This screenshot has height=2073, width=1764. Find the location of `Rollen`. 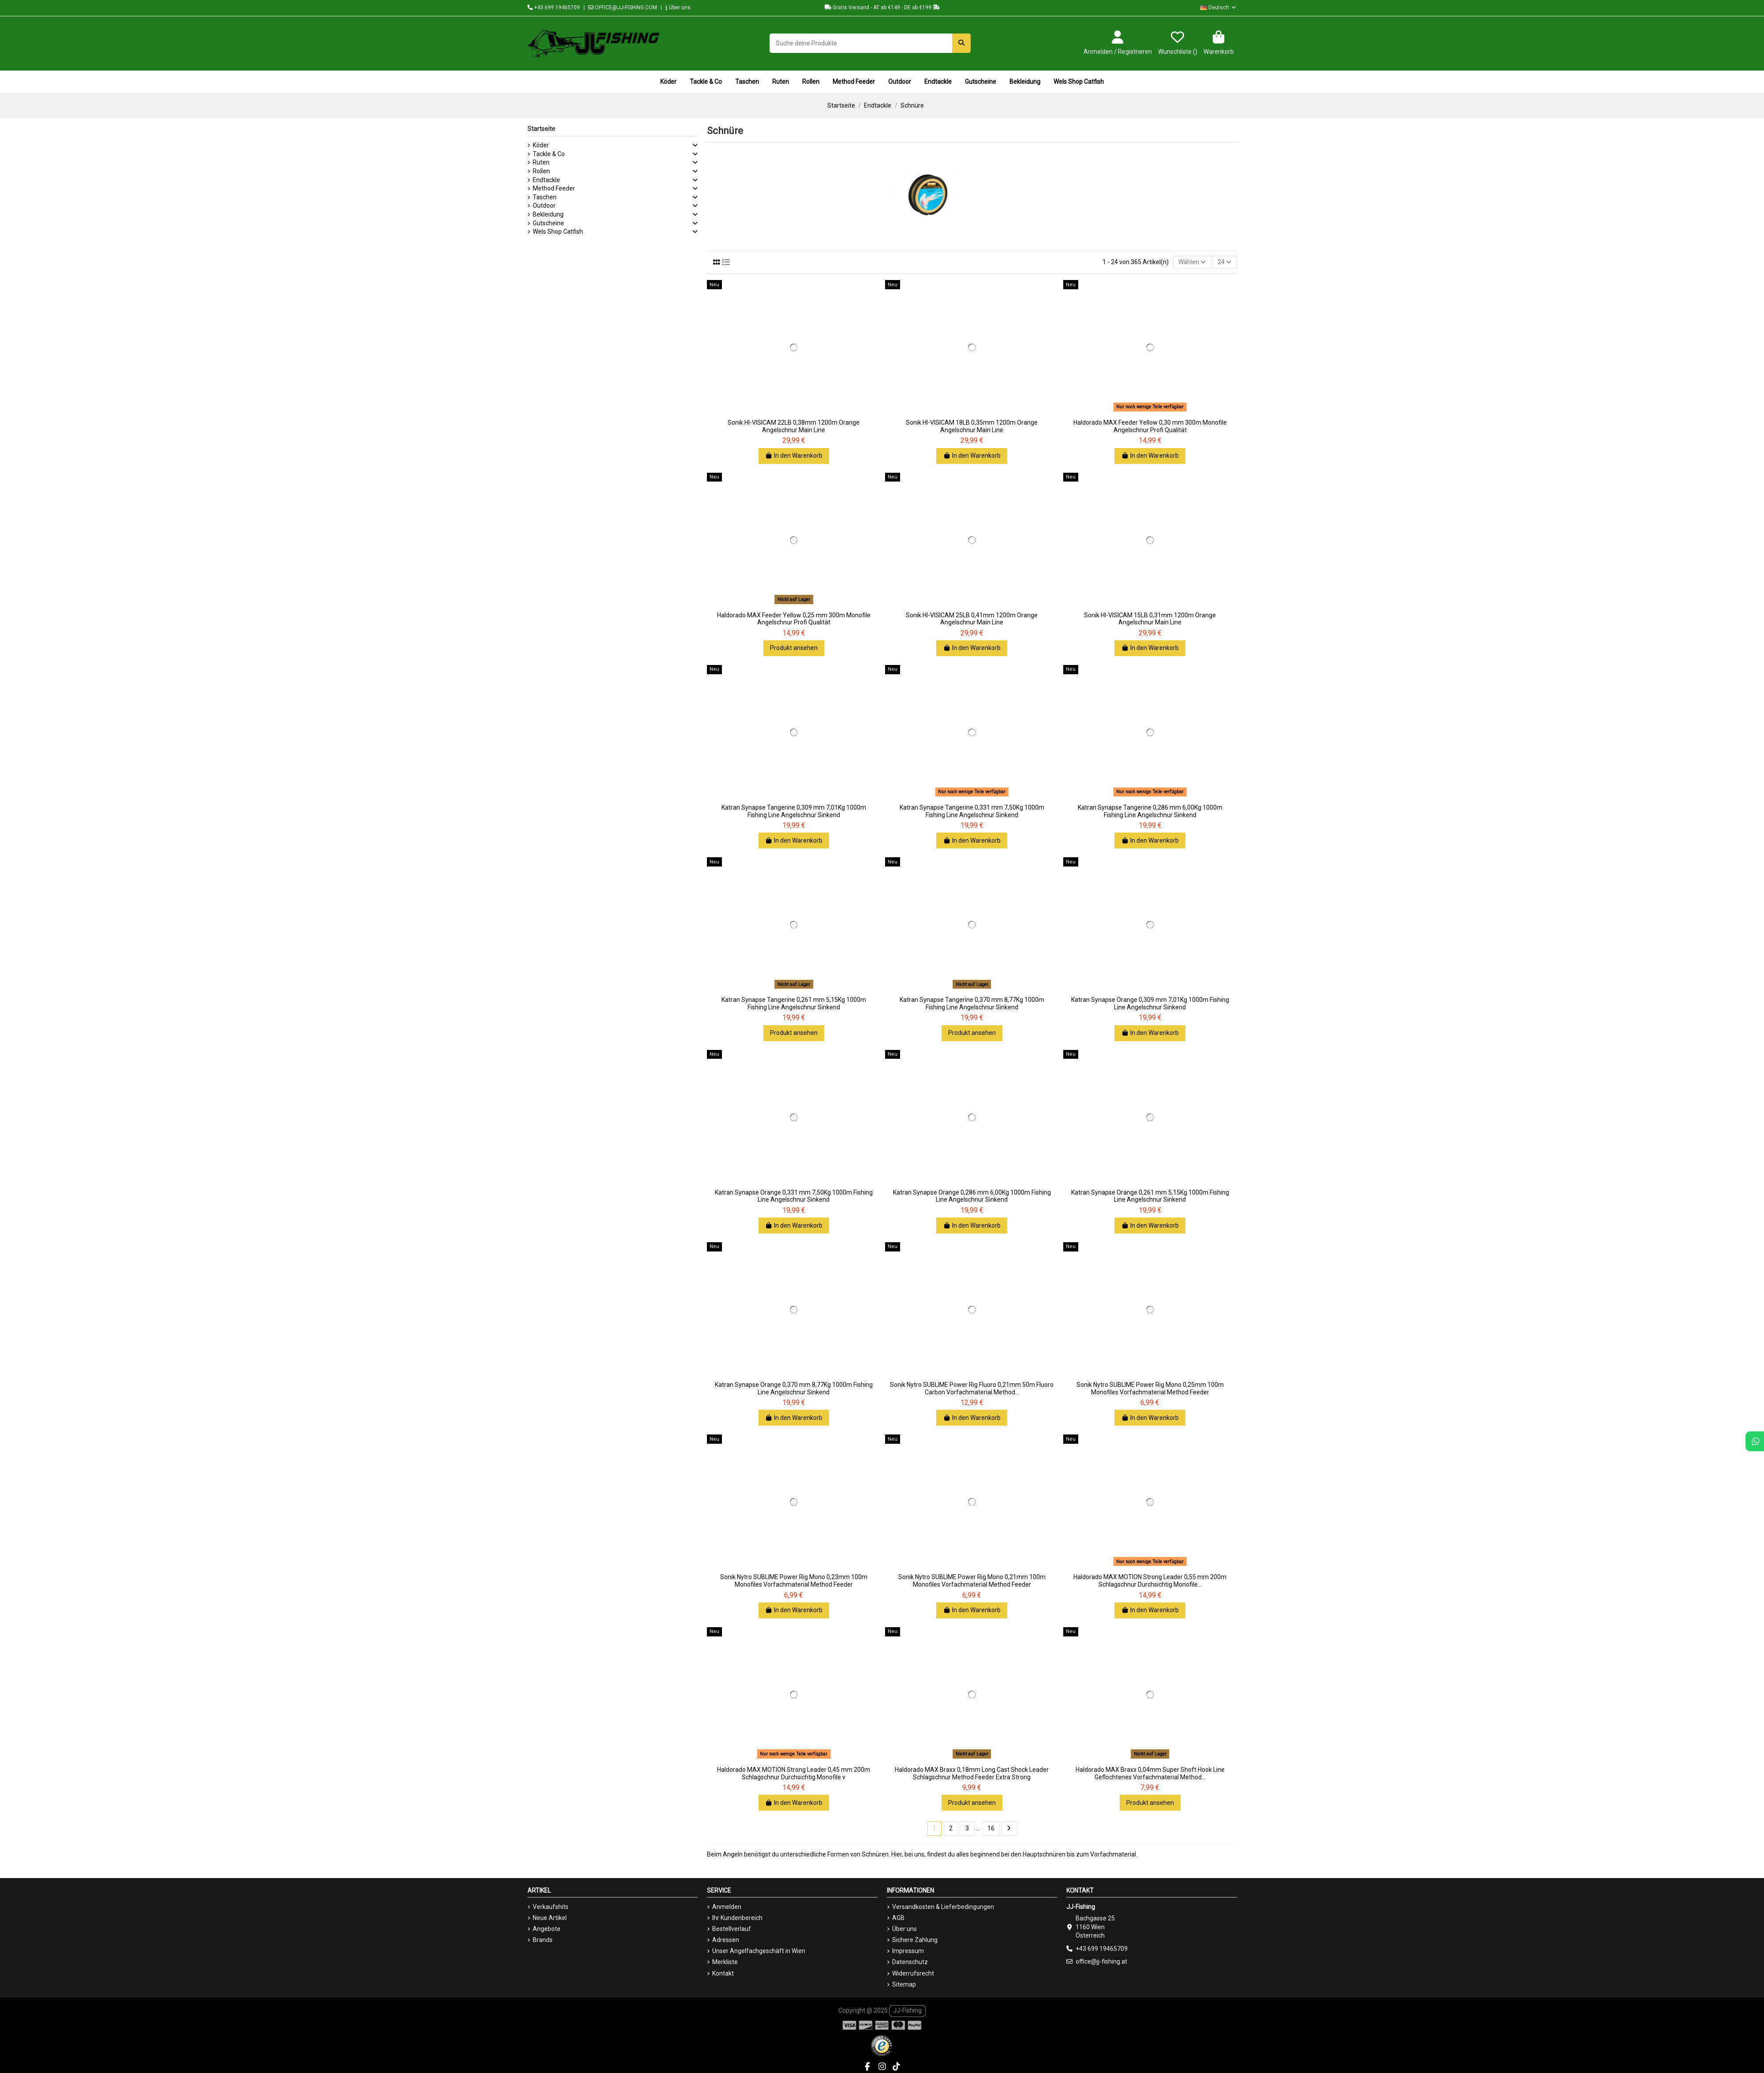

Rollen is located at coordinates (541, 171).